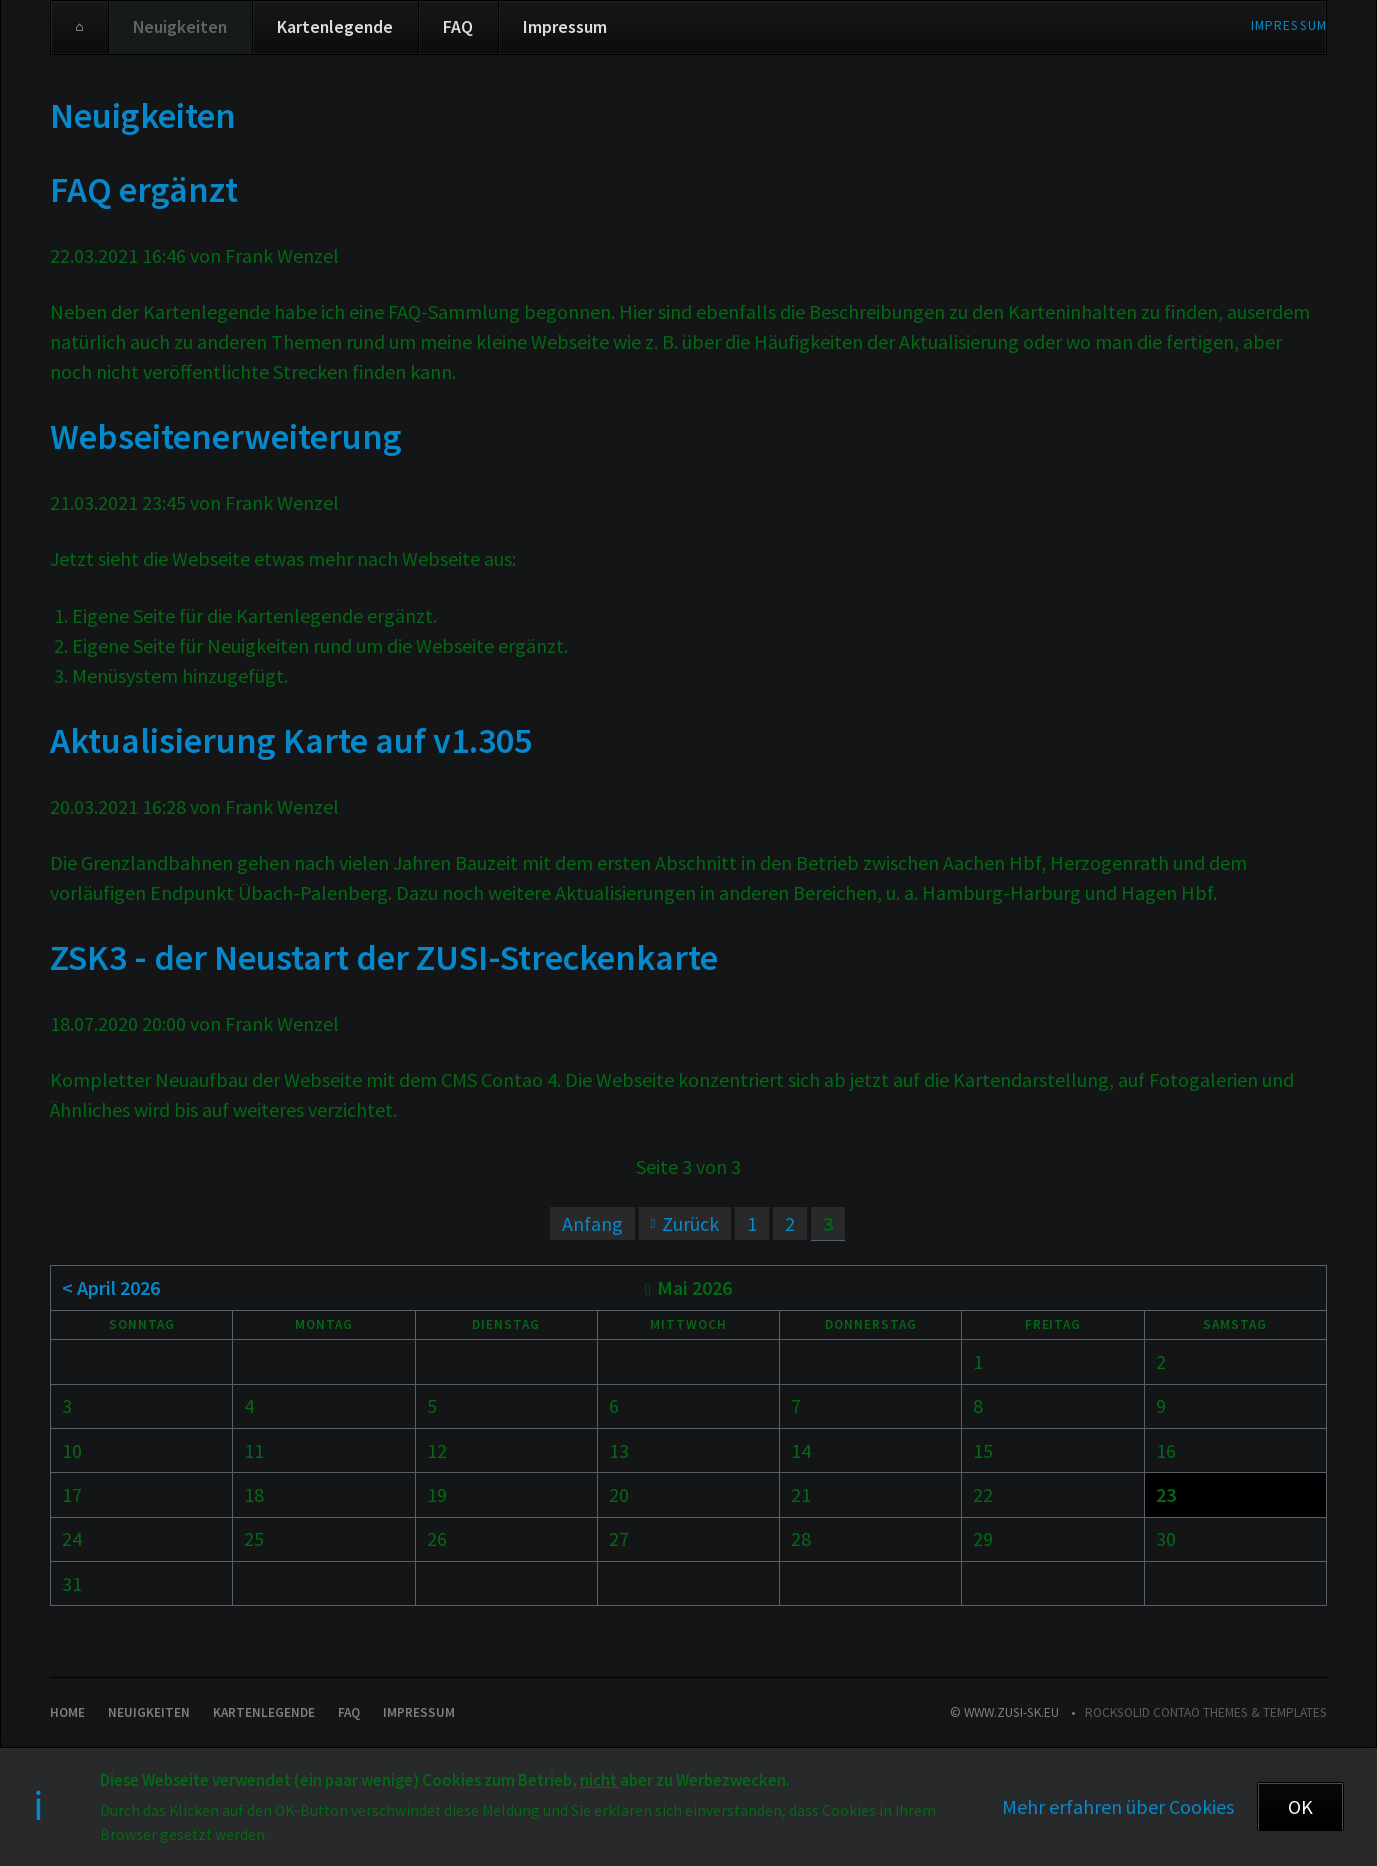  Describe the element at coordinates (690, 1223) in the screenshot. I see `Zurück` at that location.